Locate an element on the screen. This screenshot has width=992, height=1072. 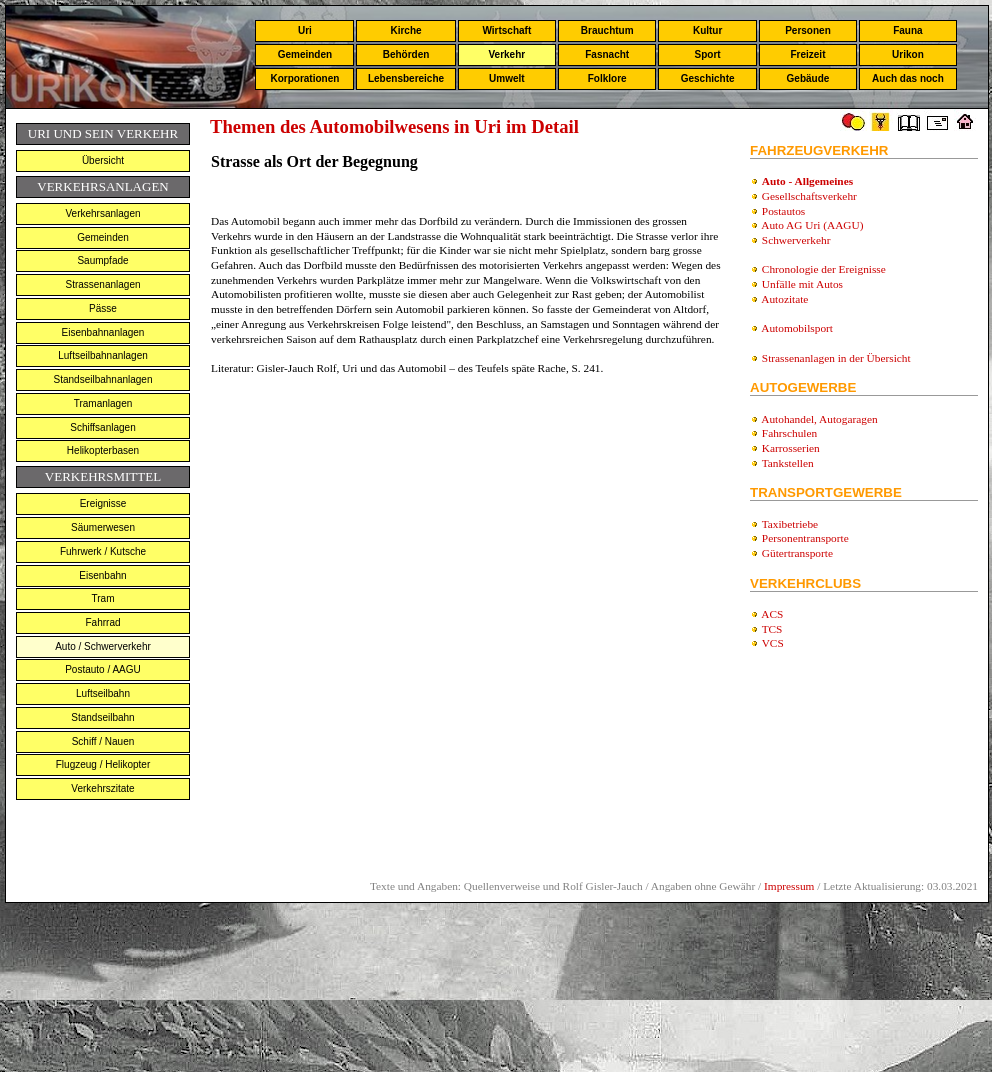
Strassenanlagen in der Übersicht is located at coordinates (836, 358).